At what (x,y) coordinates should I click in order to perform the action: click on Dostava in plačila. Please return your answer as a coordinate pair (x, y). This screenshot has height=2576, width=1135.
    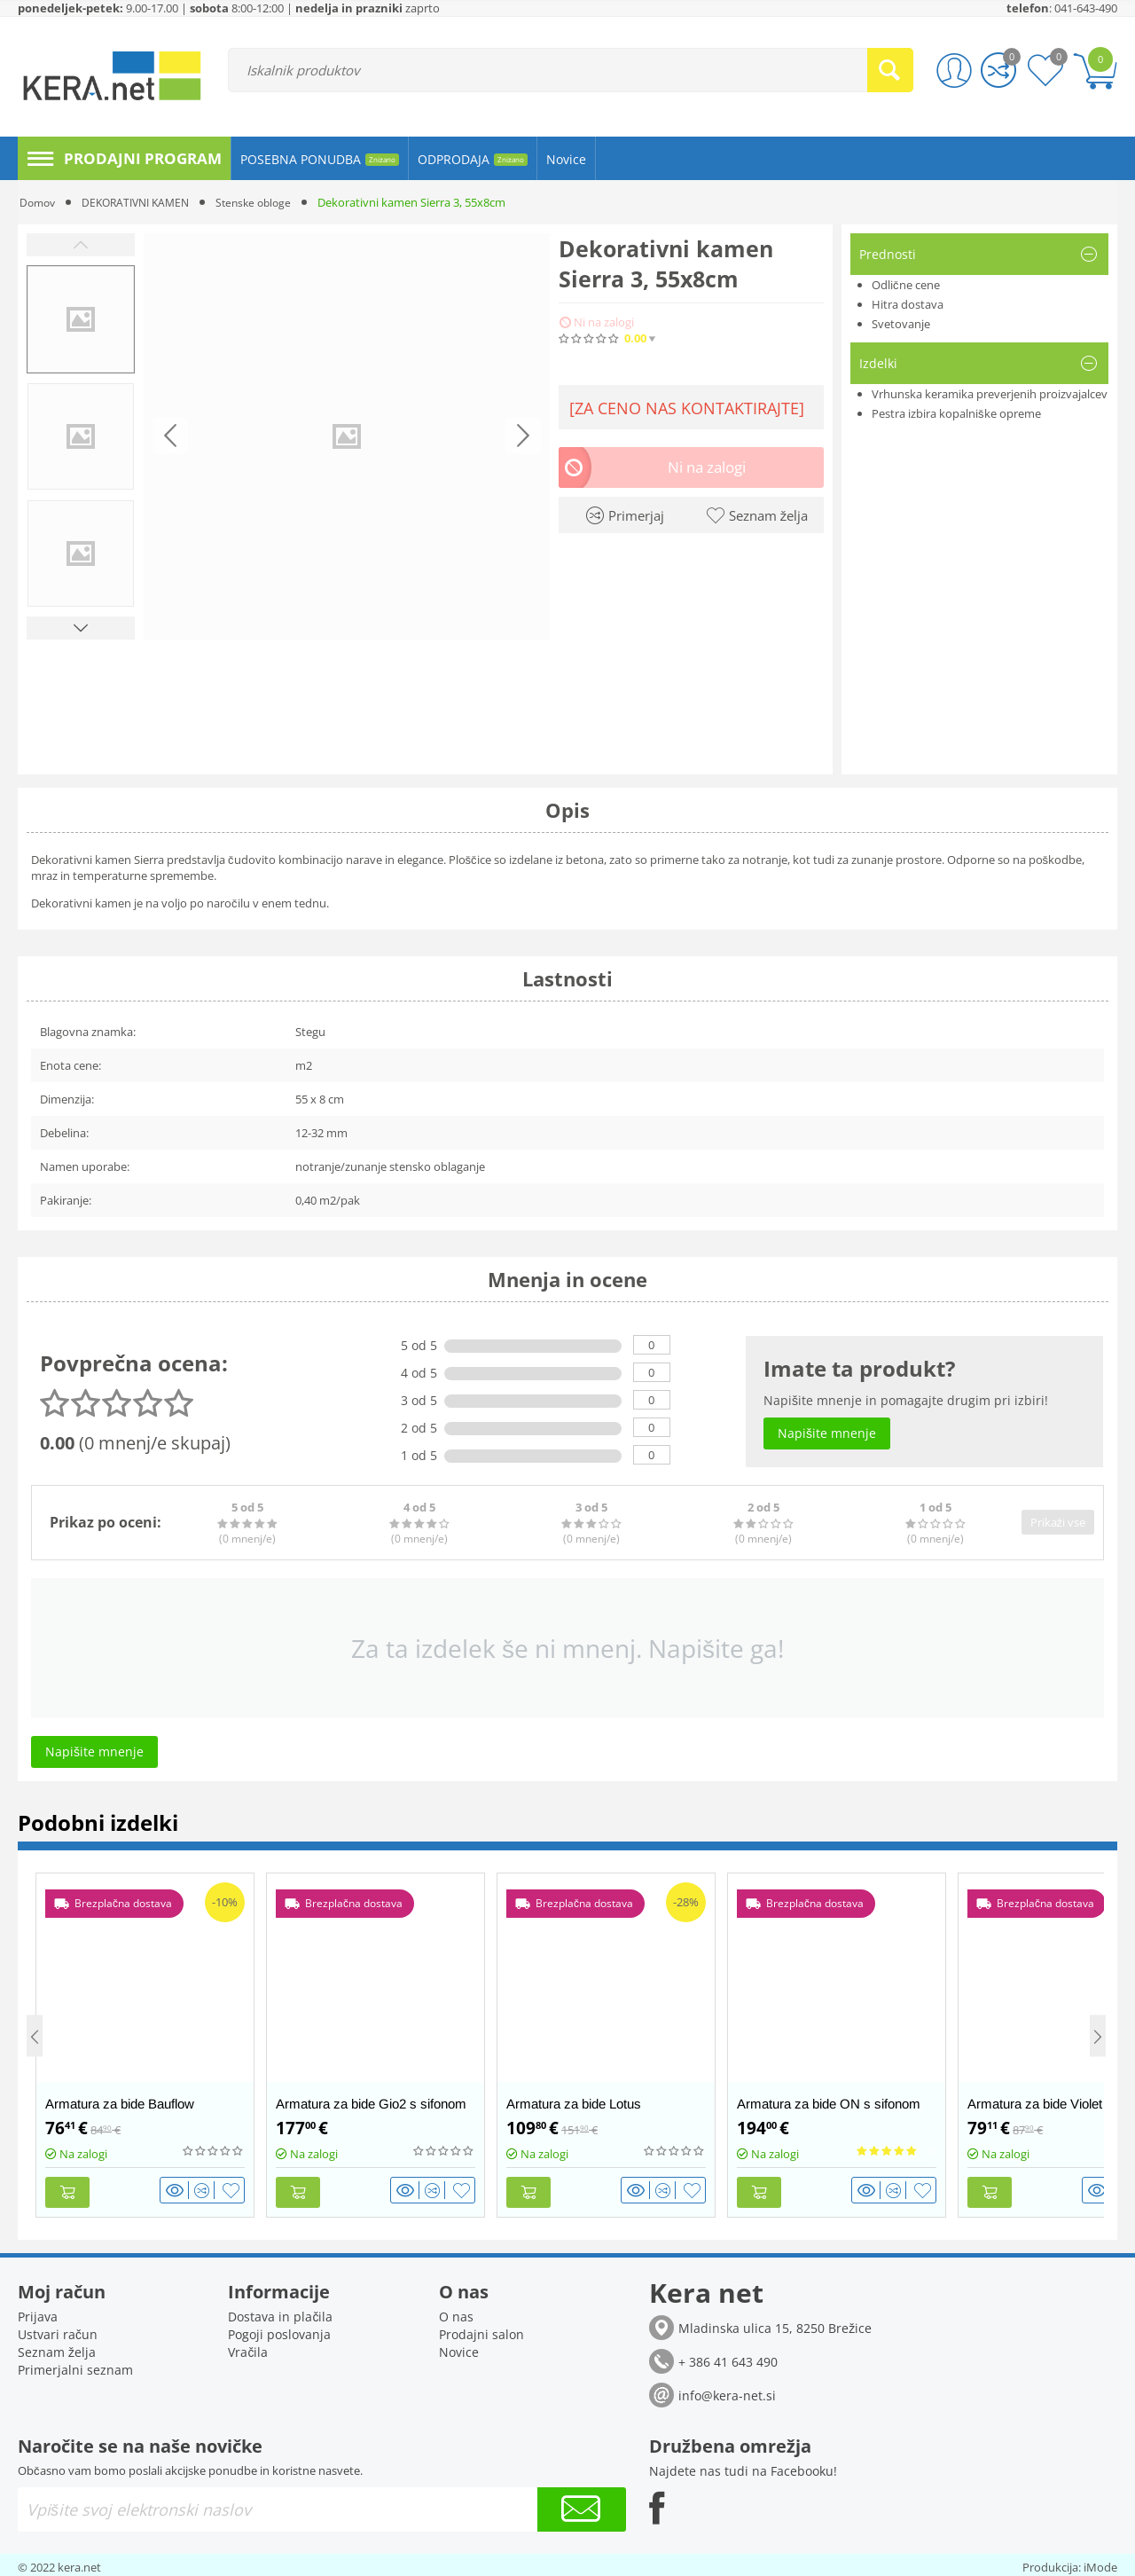
    Looking at the image, I should click on (280, 2312).